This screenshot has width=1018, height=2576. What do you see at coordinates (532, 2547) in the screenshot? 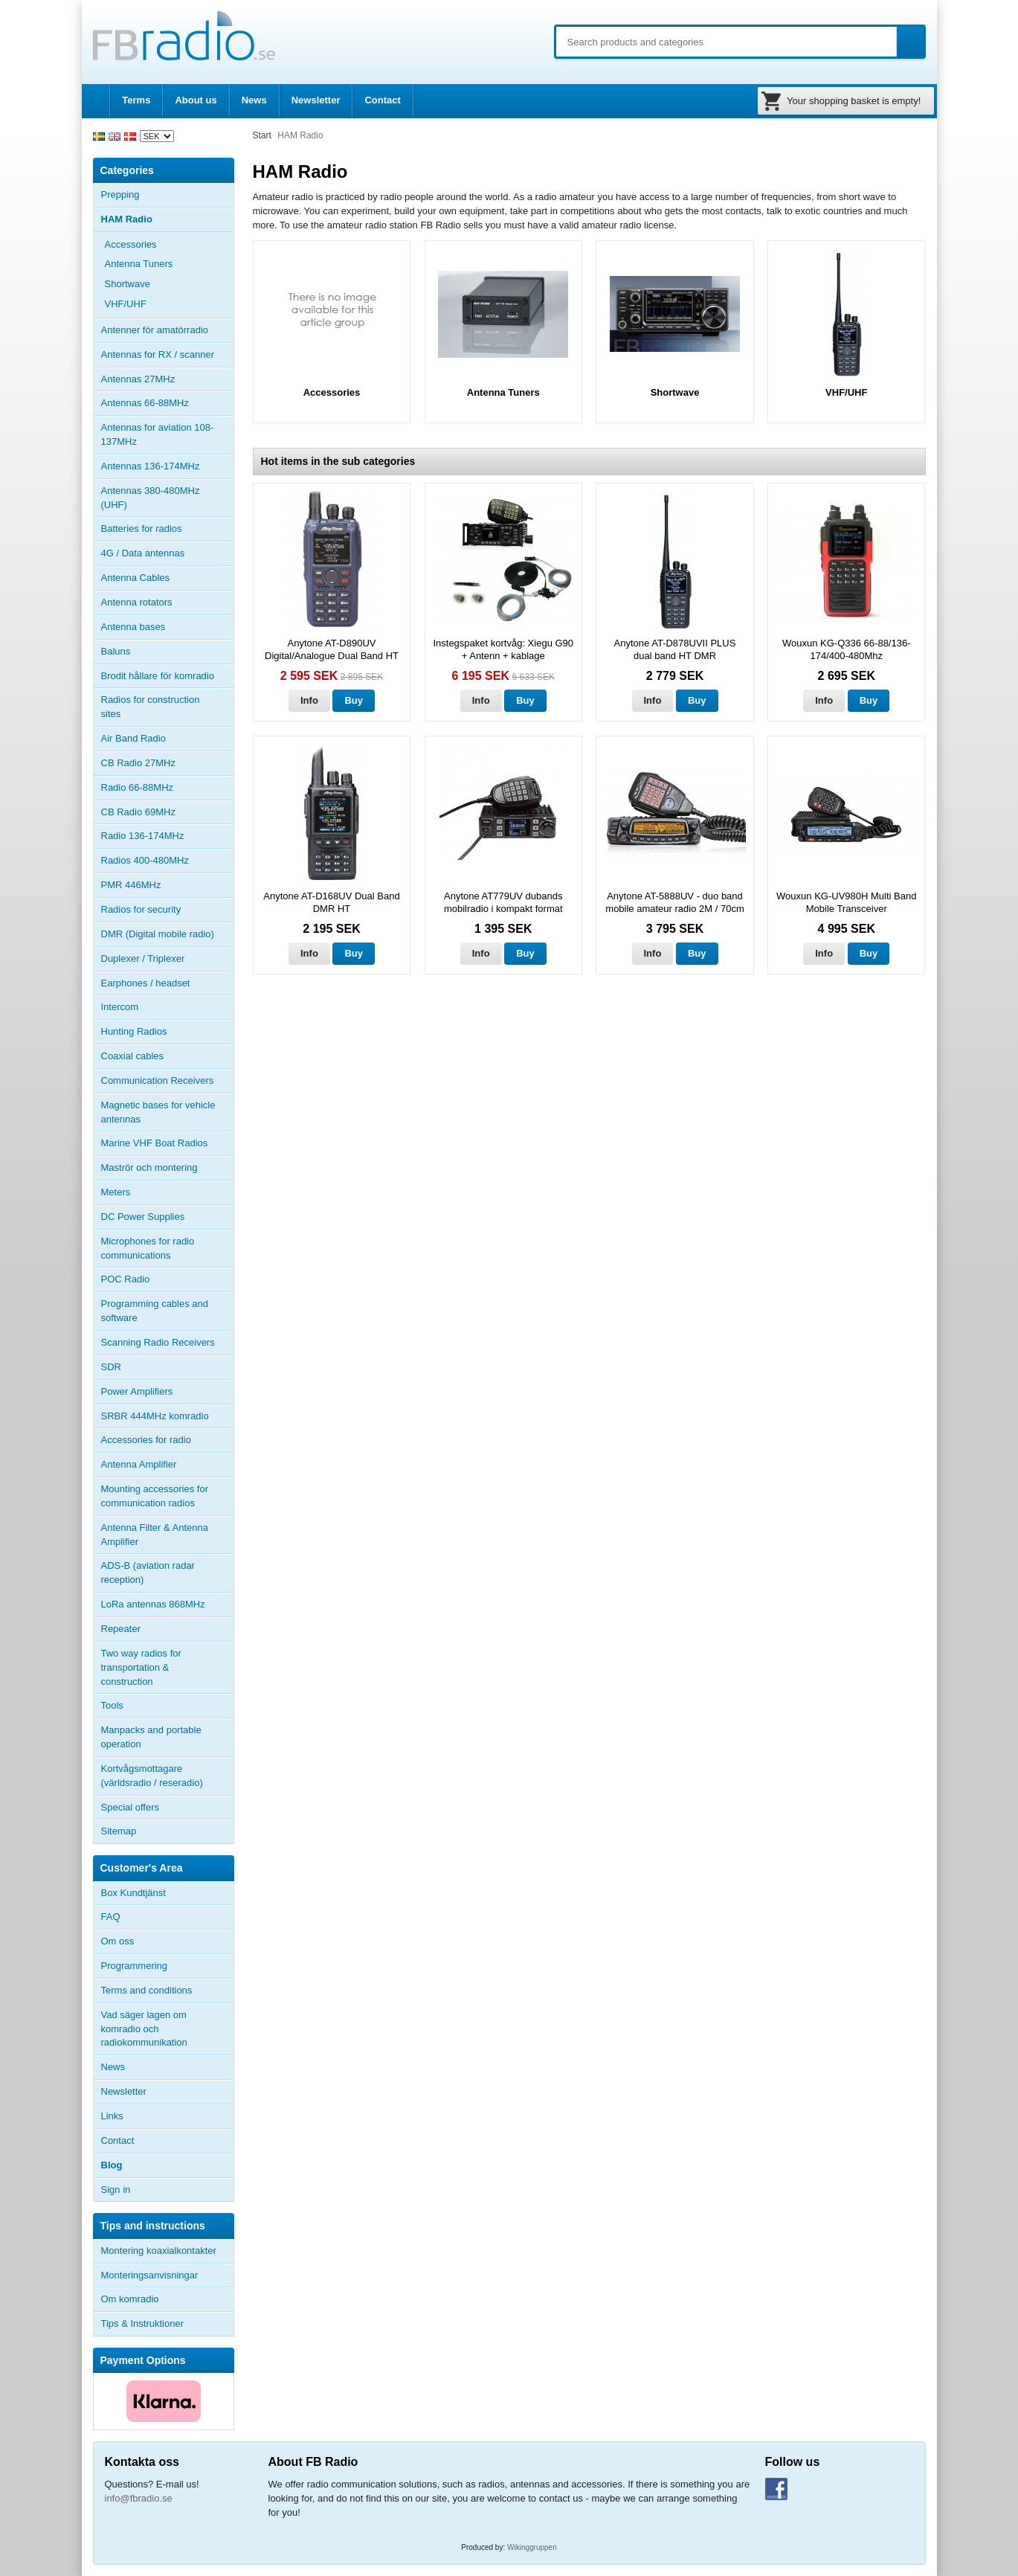
I see `Wikinggruppen` at bounding box center [532, 2547].